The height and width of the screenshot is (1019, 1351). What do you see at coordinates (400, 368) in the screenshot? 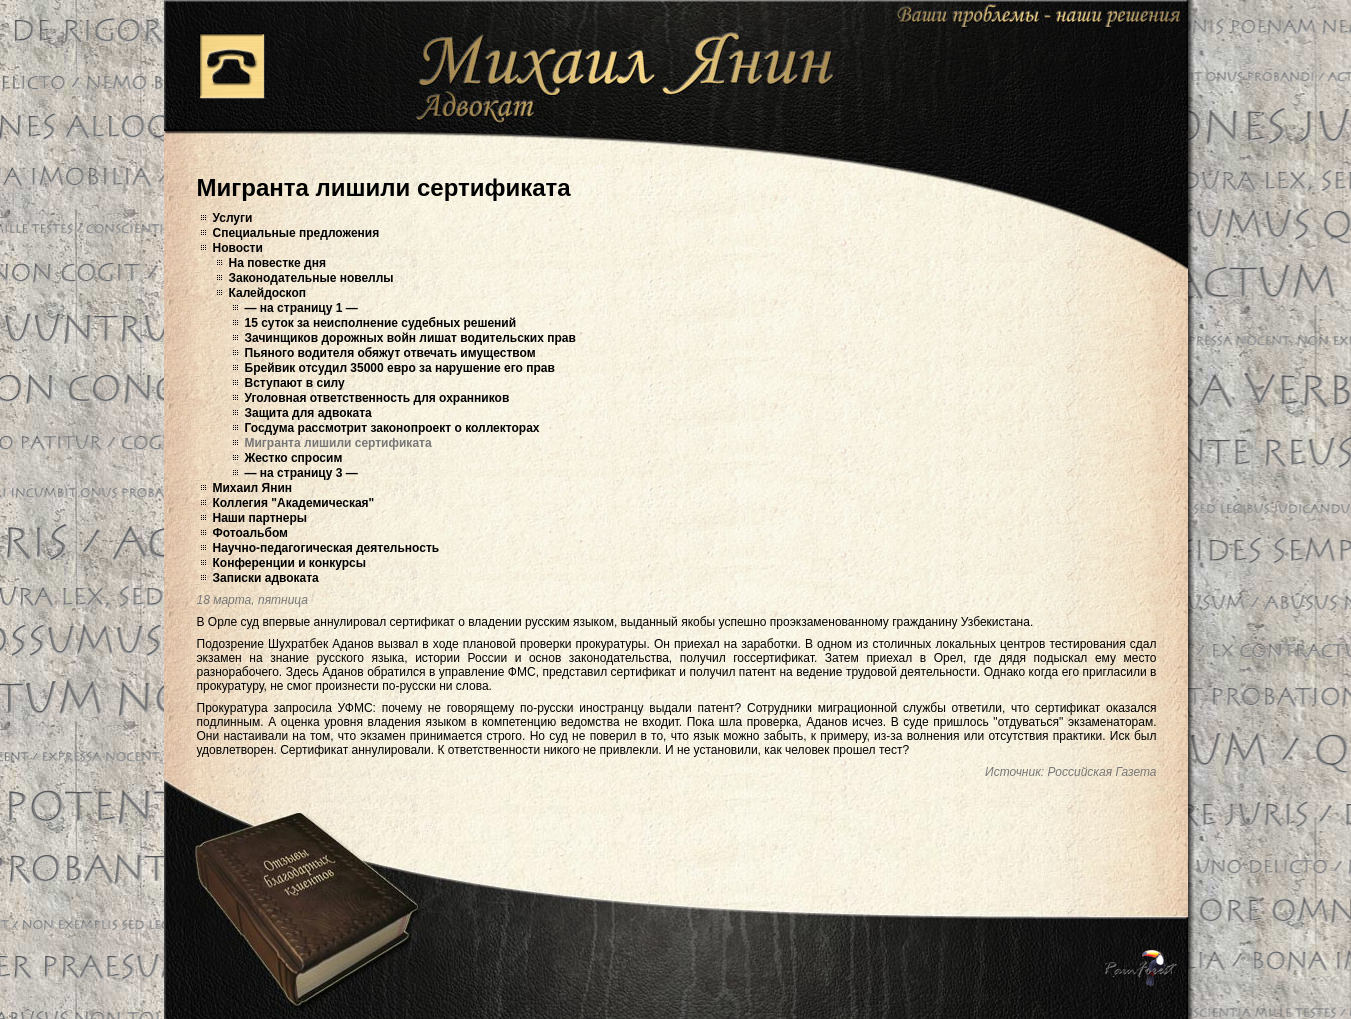
I see `Брейвик отсудил 35000 евро за нарушение его прав` at bounding box center [400, 368].